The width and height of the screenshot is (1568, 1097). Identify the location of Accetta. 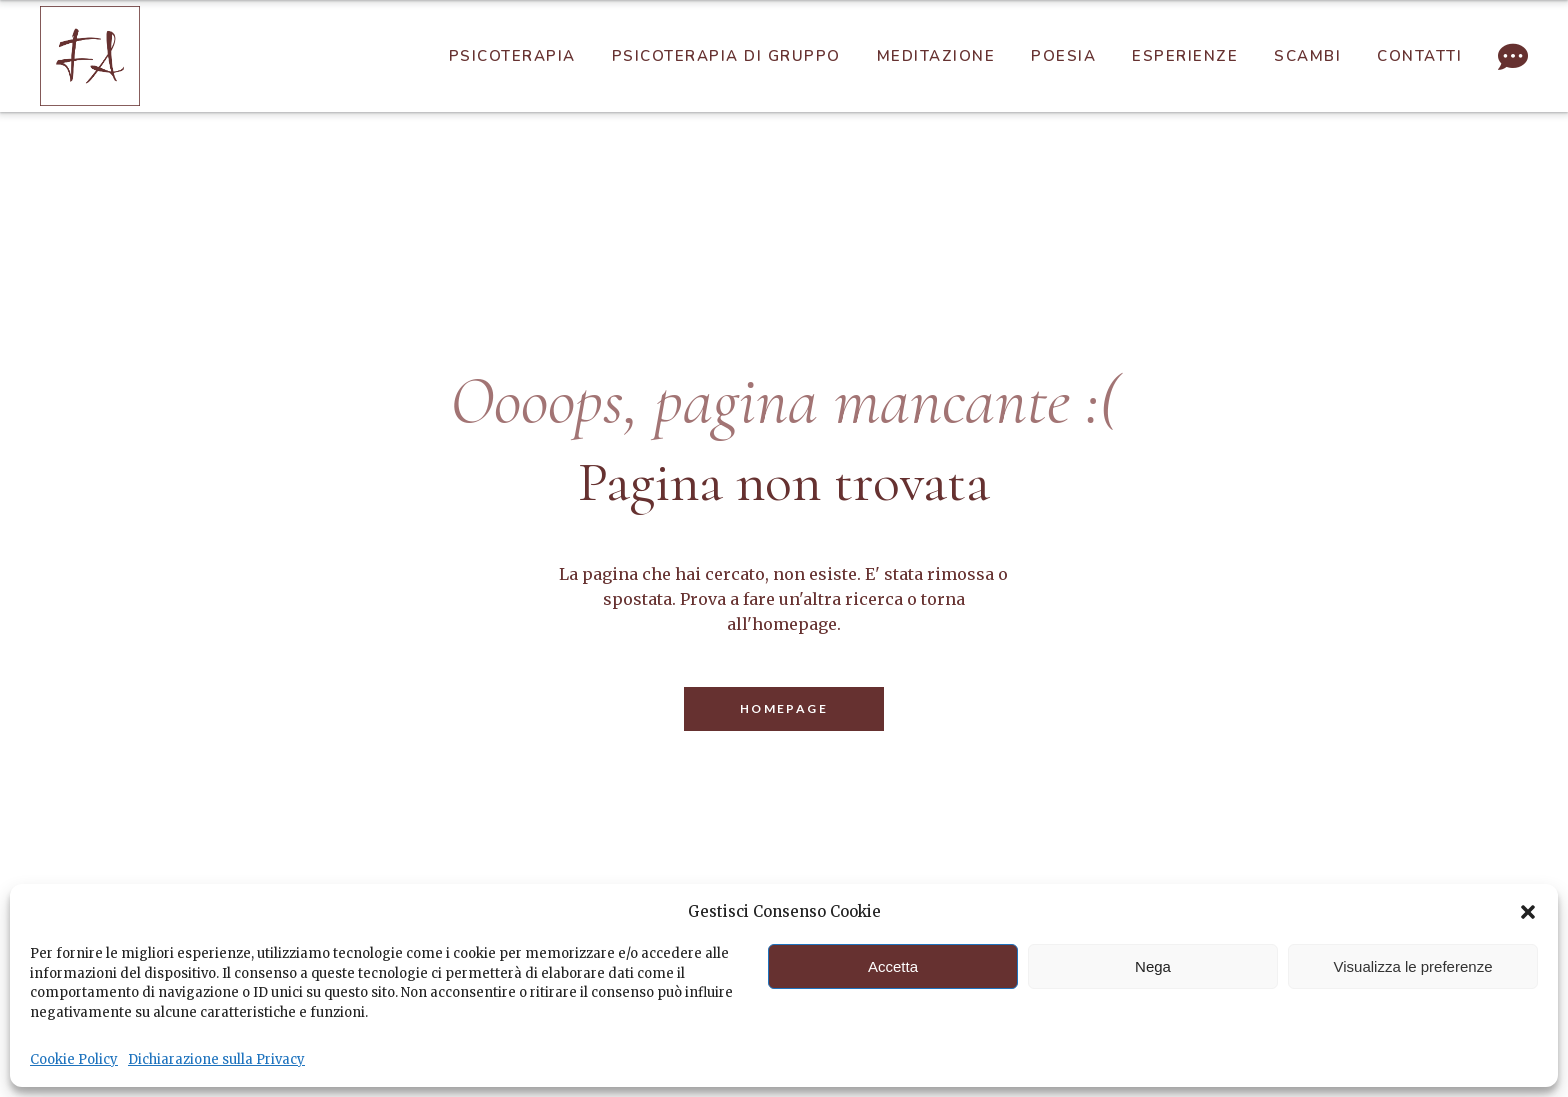
(893, 966).